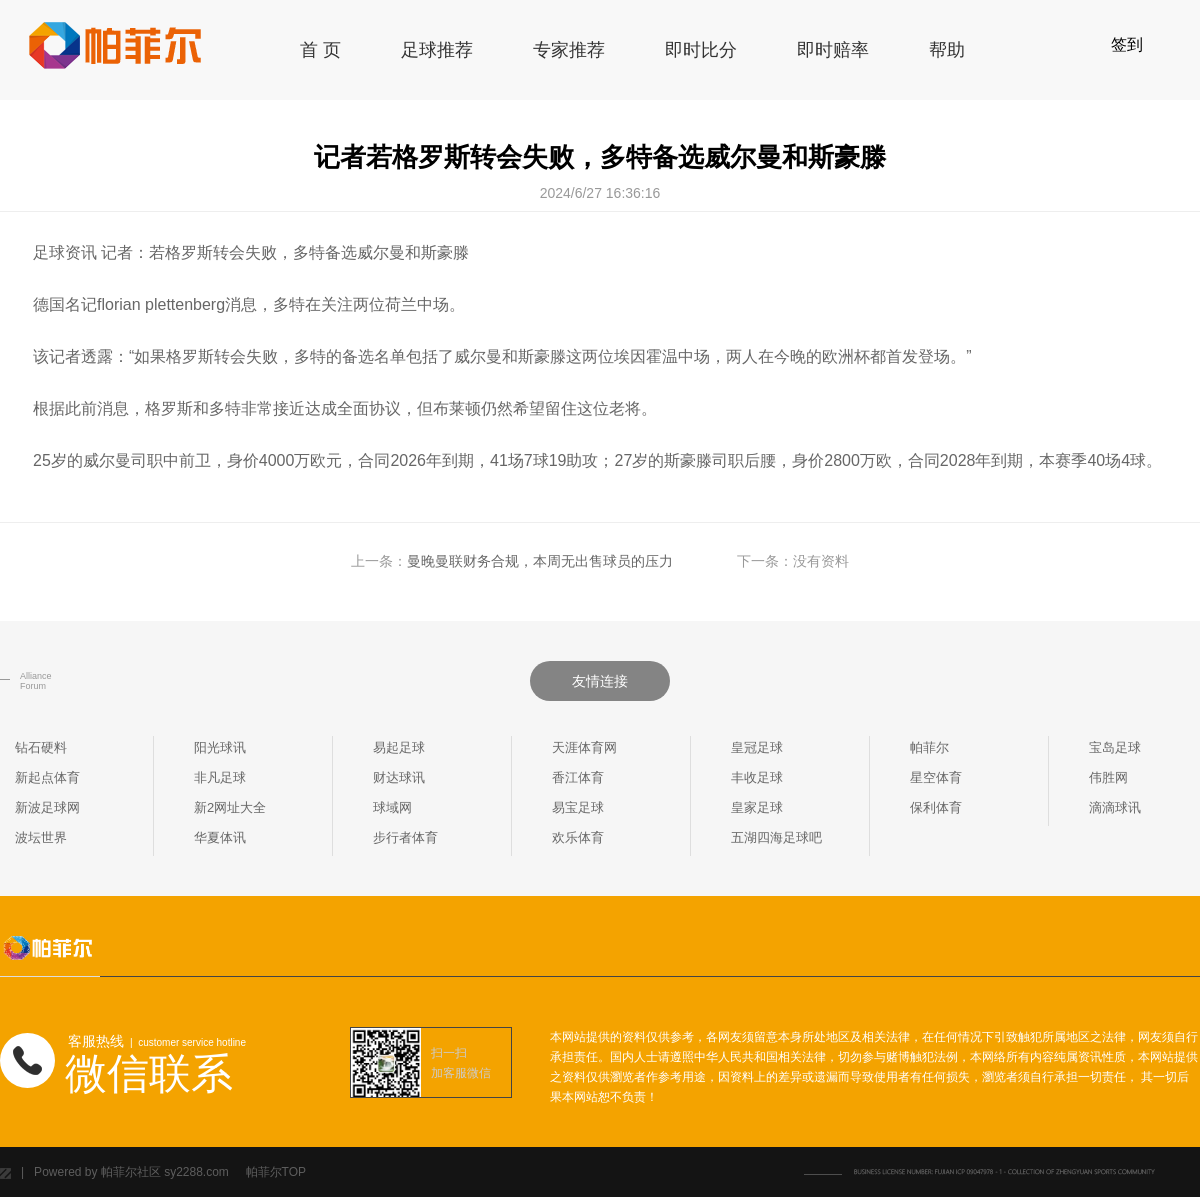 Image resolution: width=1200 pixels, height=1197 pixels. I want to click on 足球推荐, so click(437, 50).